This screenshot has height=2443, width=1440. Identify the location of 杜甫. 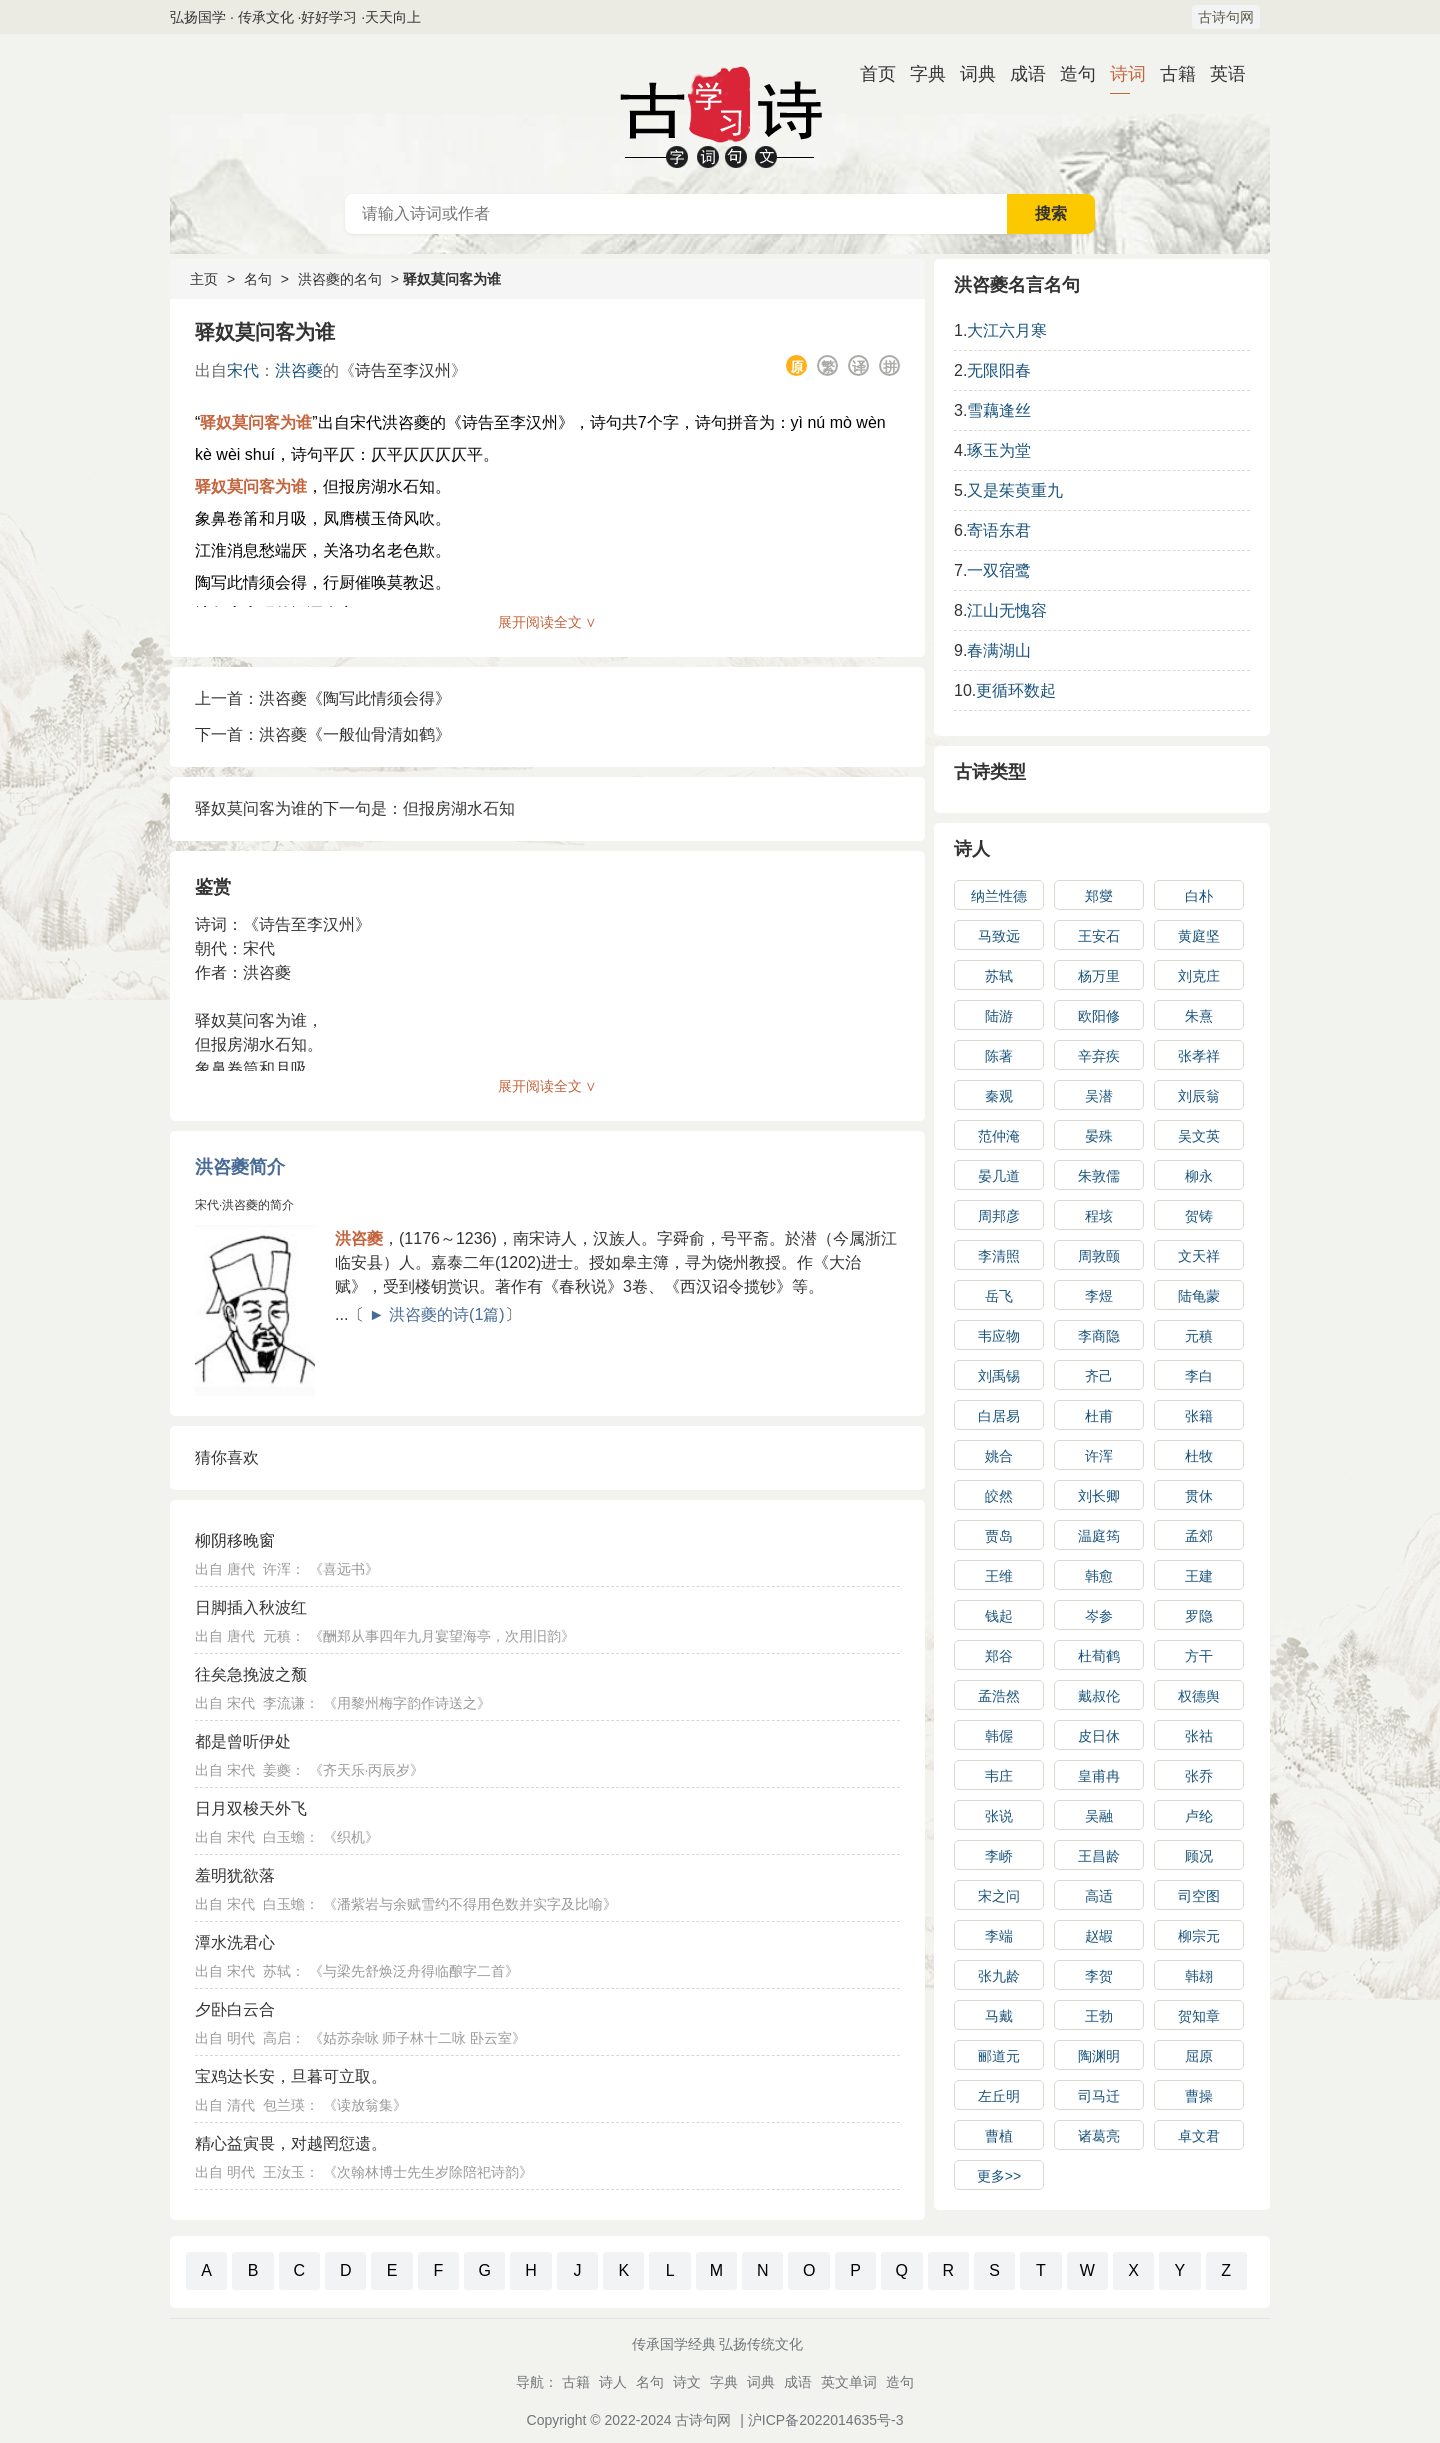
(1099, 1416).